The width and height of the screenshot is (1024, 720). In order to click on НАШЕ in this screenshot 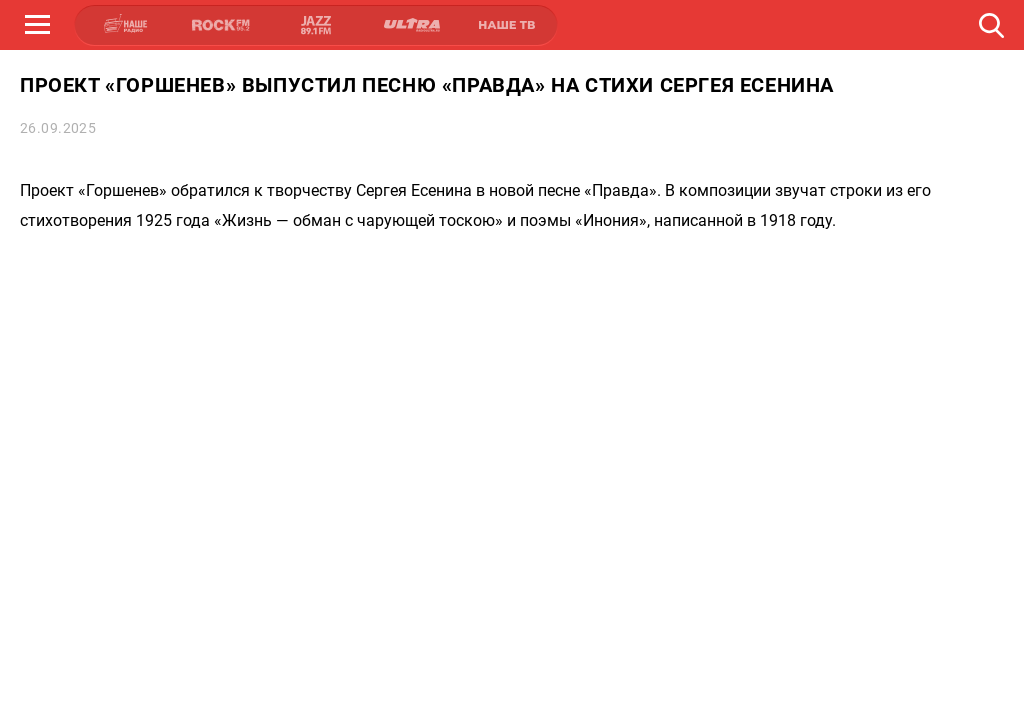, I will do `click(126, 25)`.